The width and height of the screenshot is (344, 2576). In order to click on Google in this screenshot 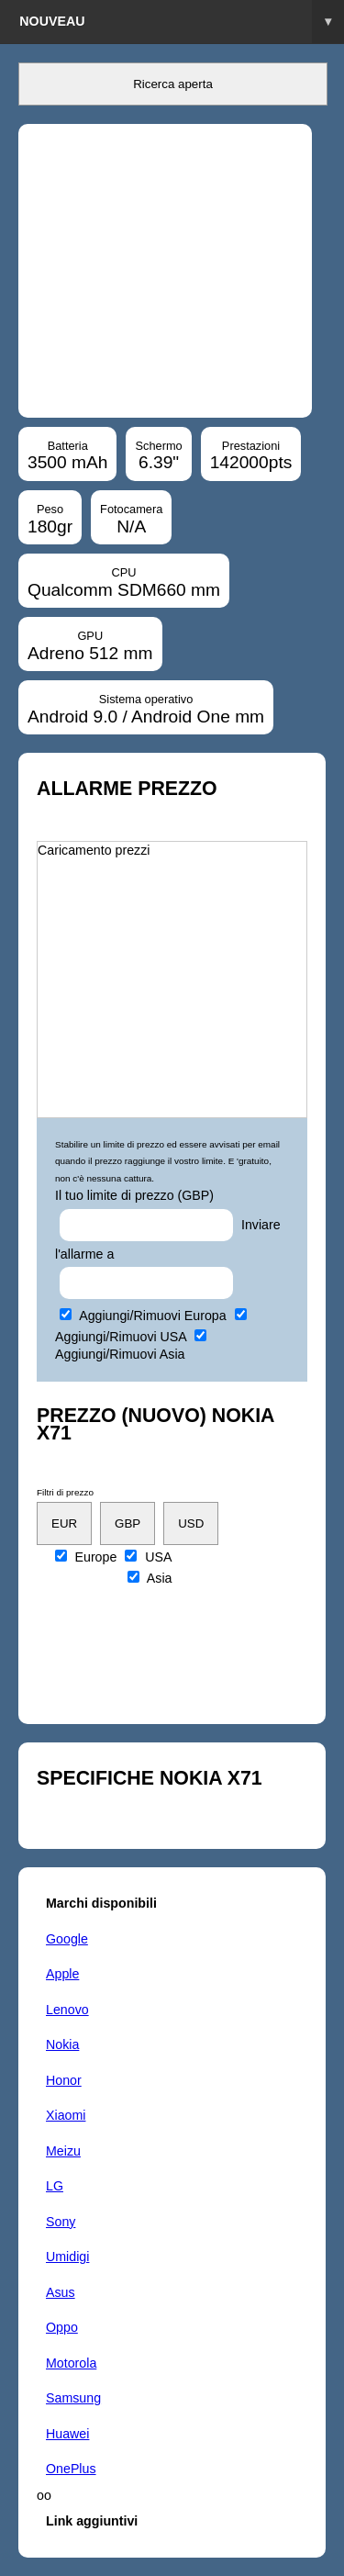, I will do `click(67, 1939)`.